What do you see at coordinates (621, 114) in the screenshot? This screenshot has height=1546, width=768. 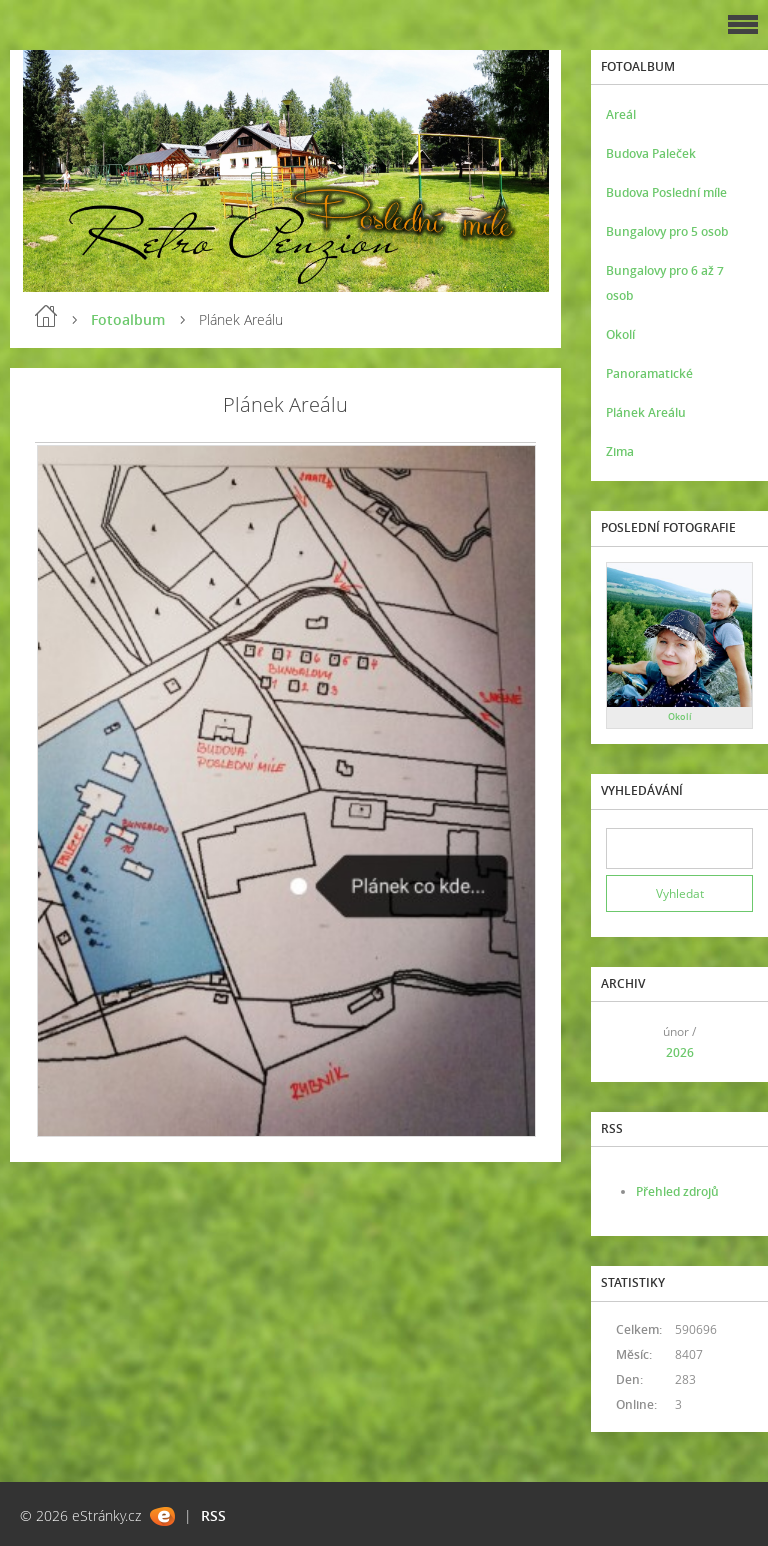 I see `Areál` at bounding box center [621, 114].